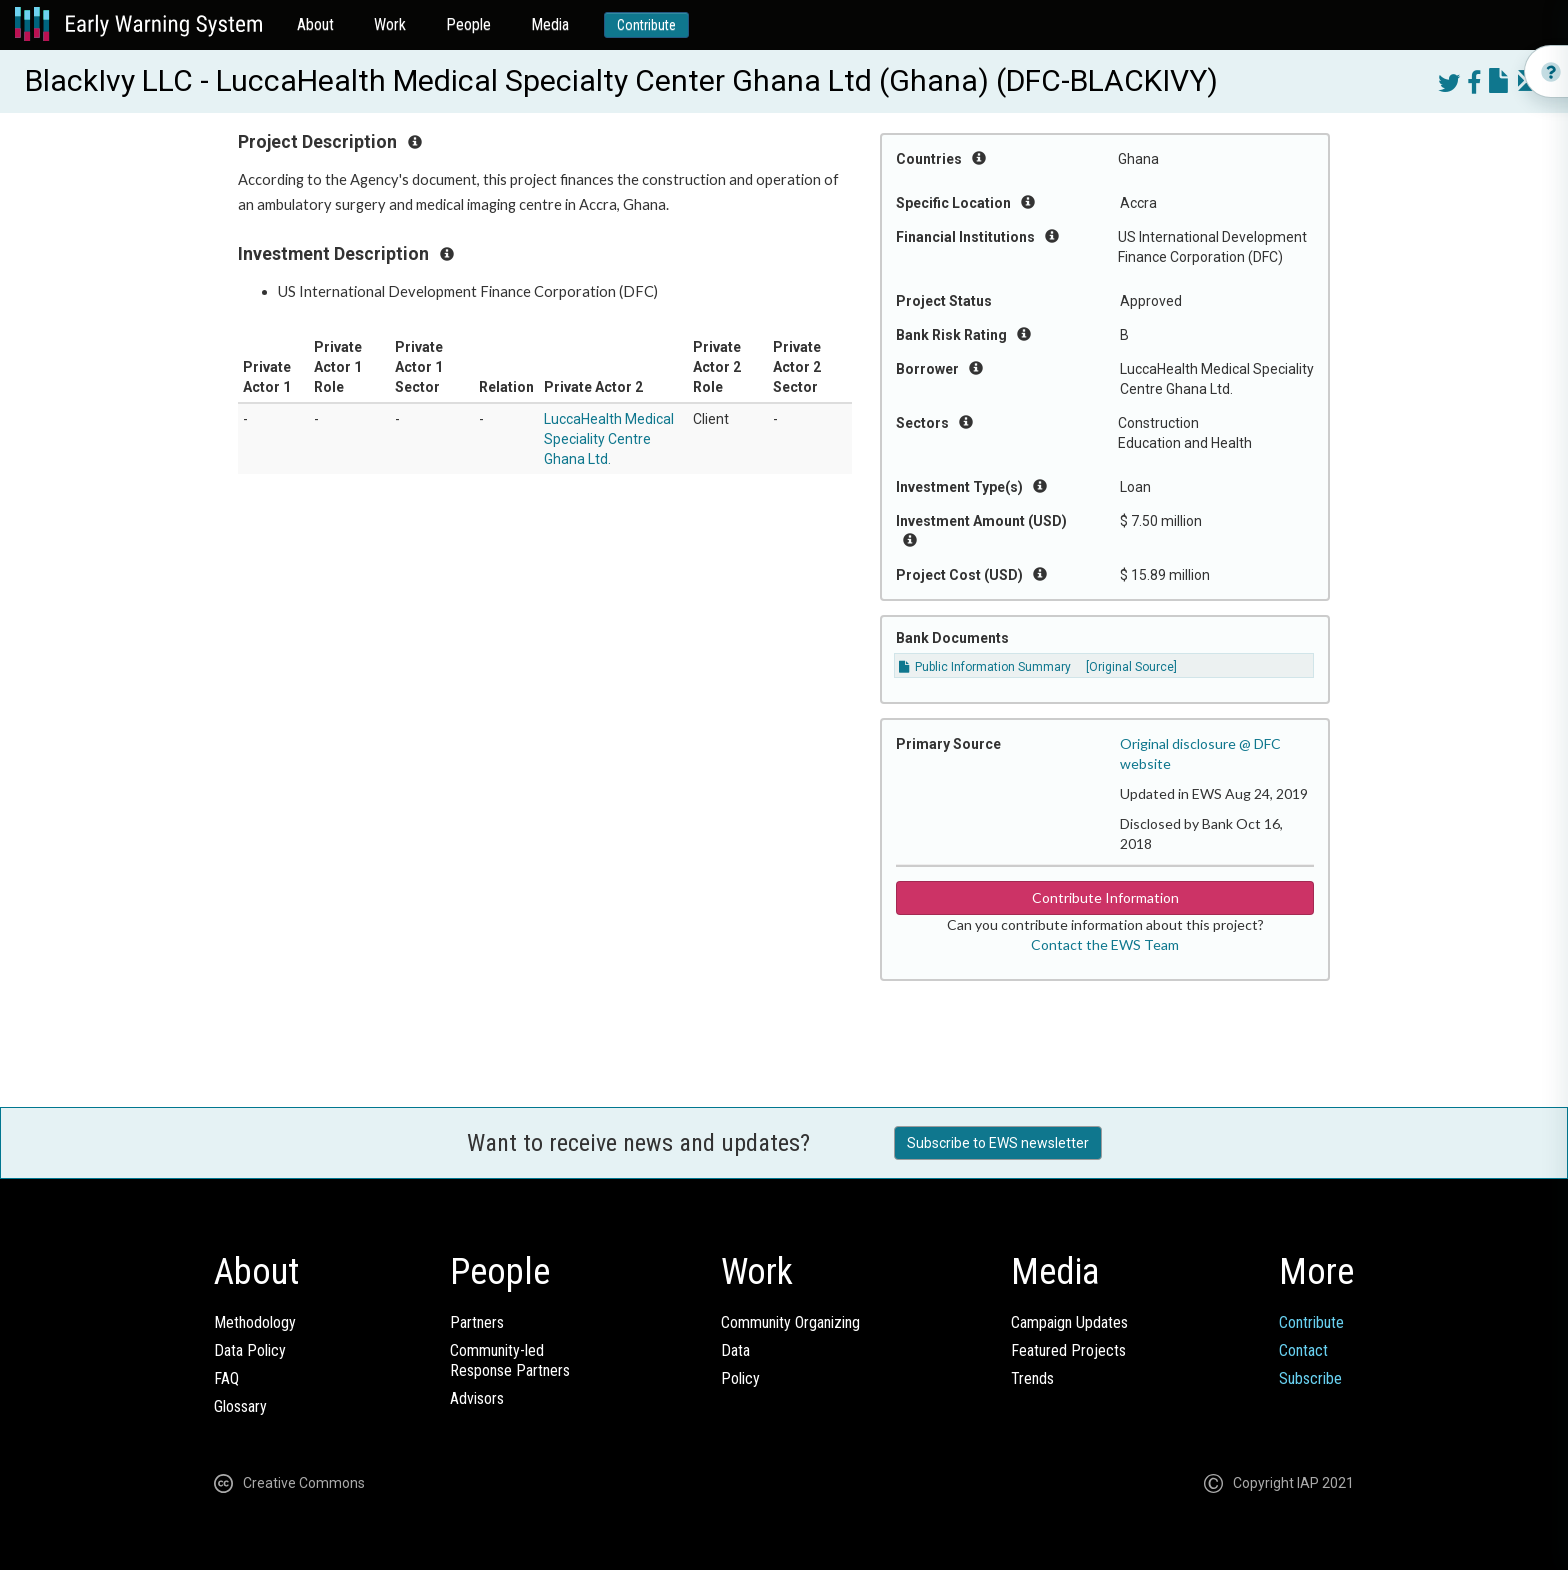 The height and width of the screenshot is (1570, 1568). What do you see at coordinates (740, 1378) in the screenshot?
I see `Policy` at bounding box center [740, 1378].